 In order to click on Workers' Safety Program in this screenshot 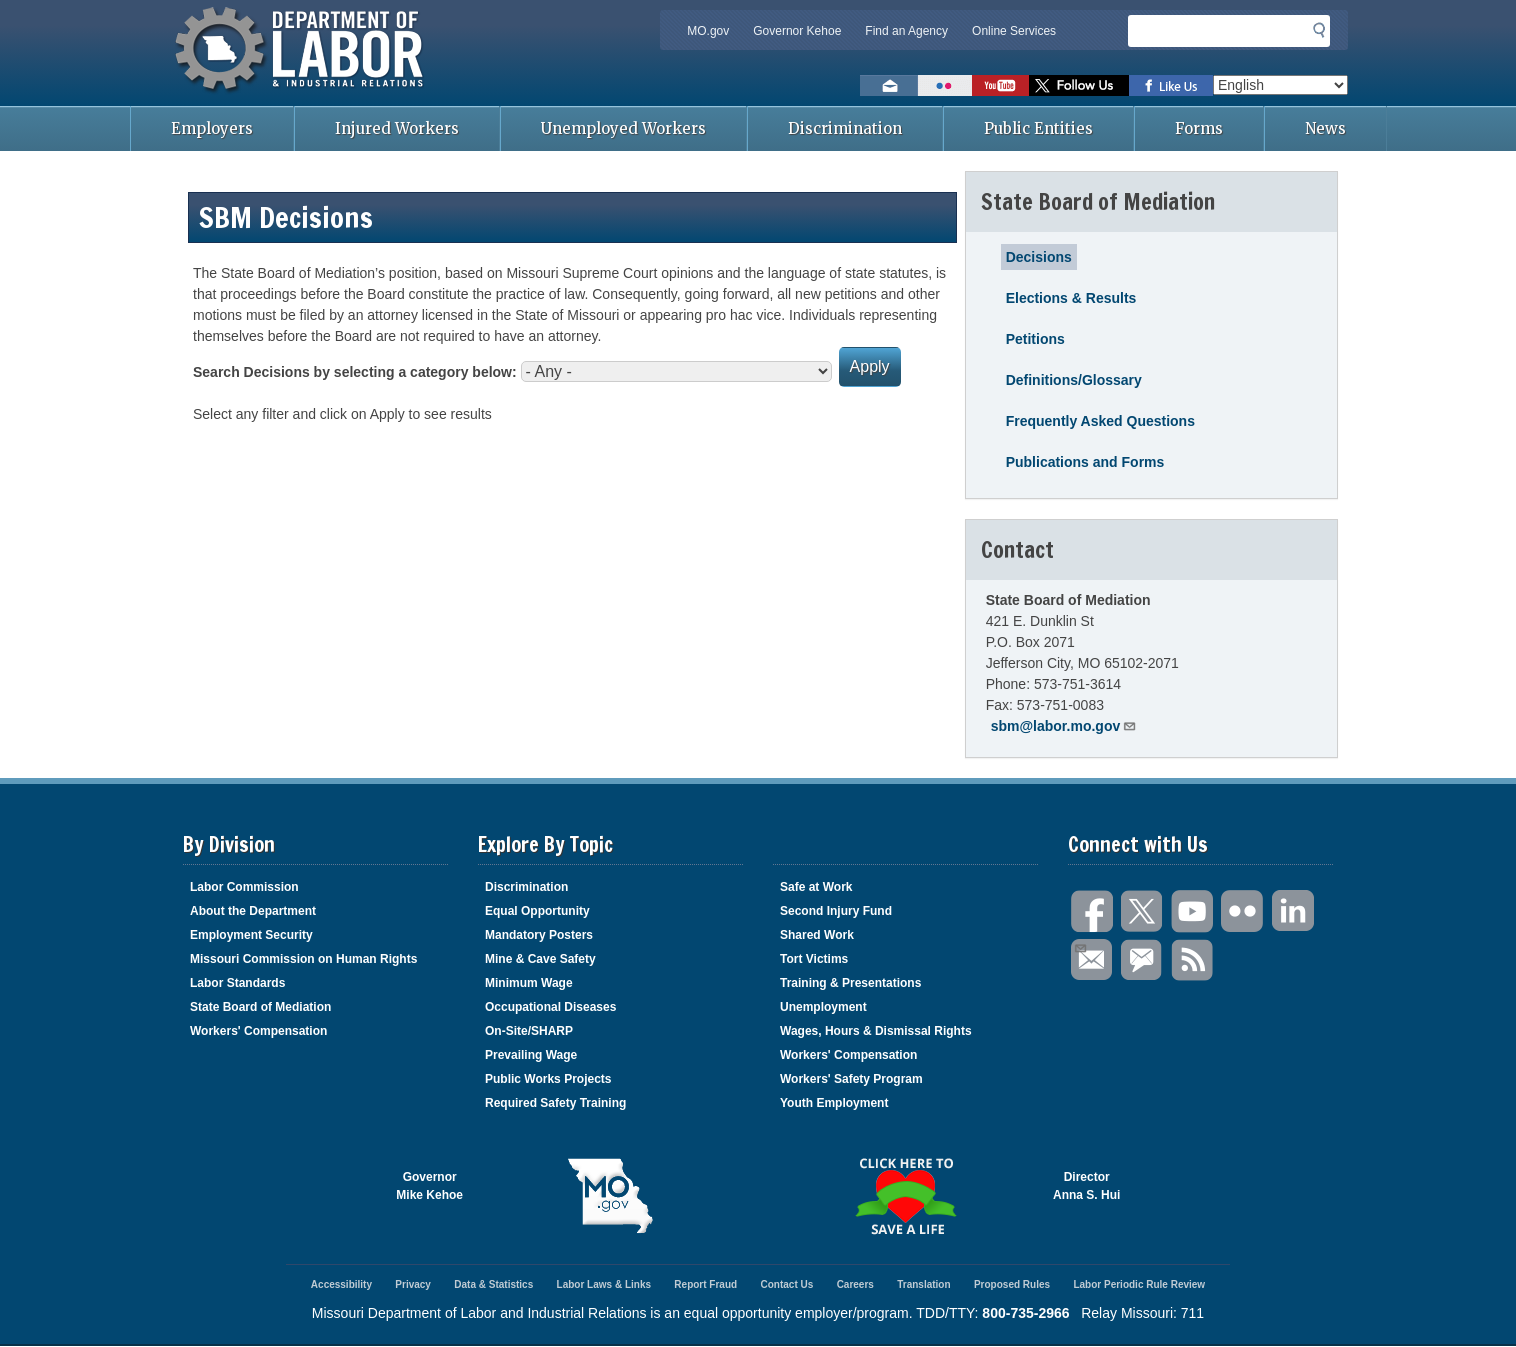, I will do `click(851, 1079)`.